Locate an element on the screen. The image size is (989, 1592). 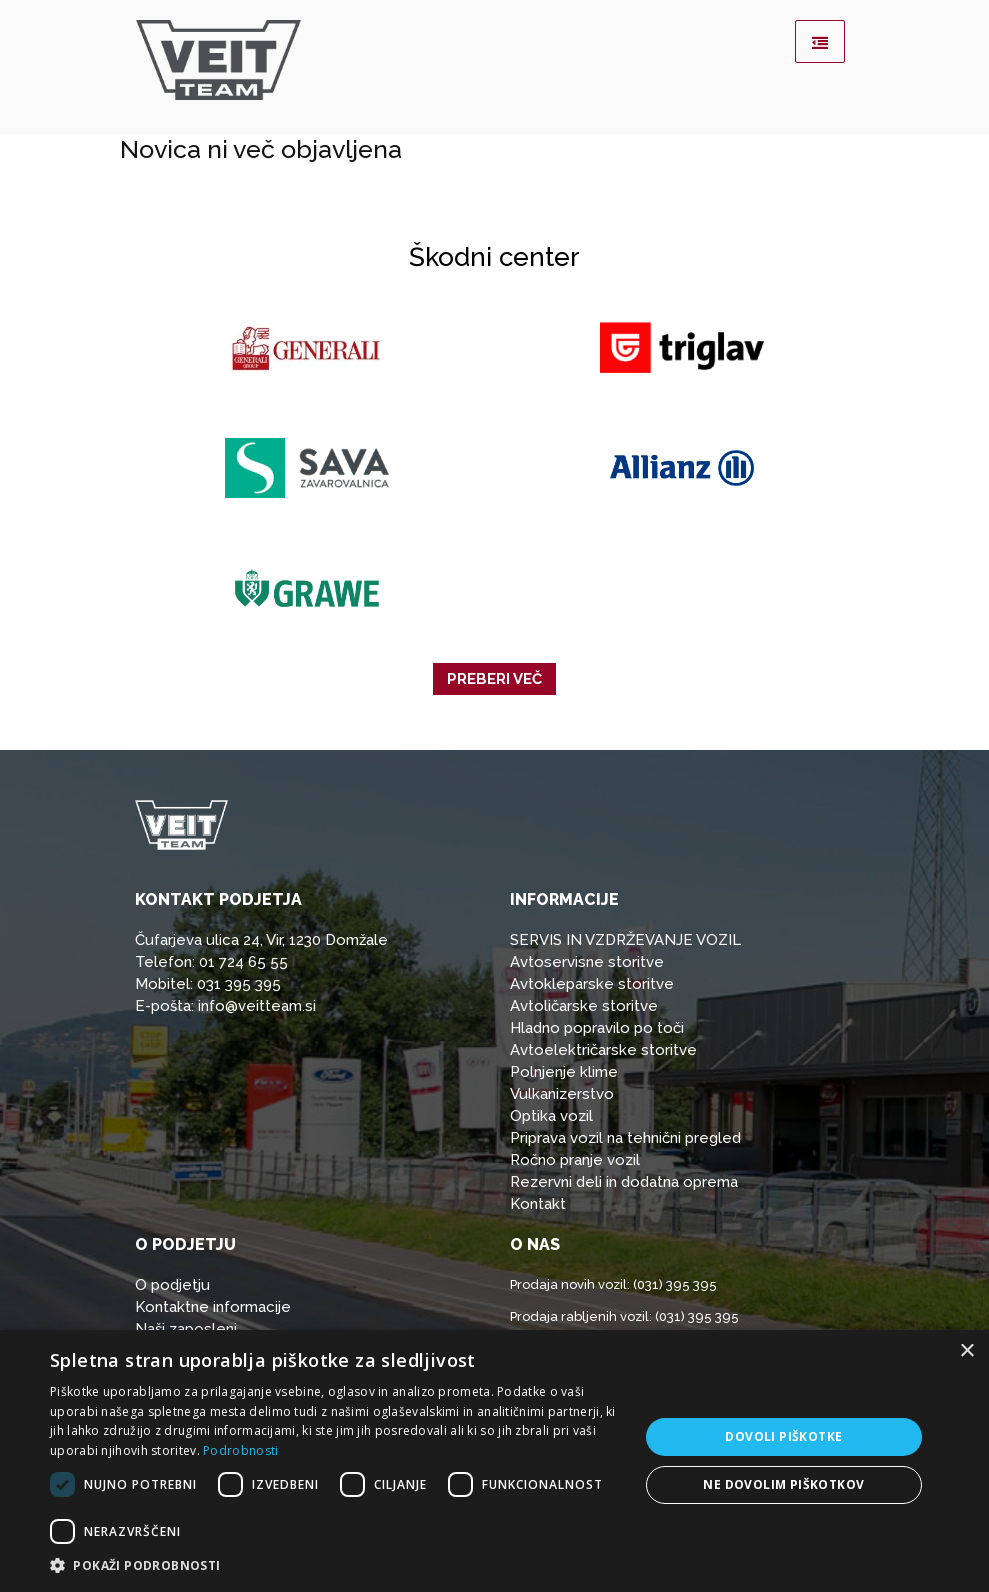
Dovoli piškotke [button] is located at coordinates (783, 1436).